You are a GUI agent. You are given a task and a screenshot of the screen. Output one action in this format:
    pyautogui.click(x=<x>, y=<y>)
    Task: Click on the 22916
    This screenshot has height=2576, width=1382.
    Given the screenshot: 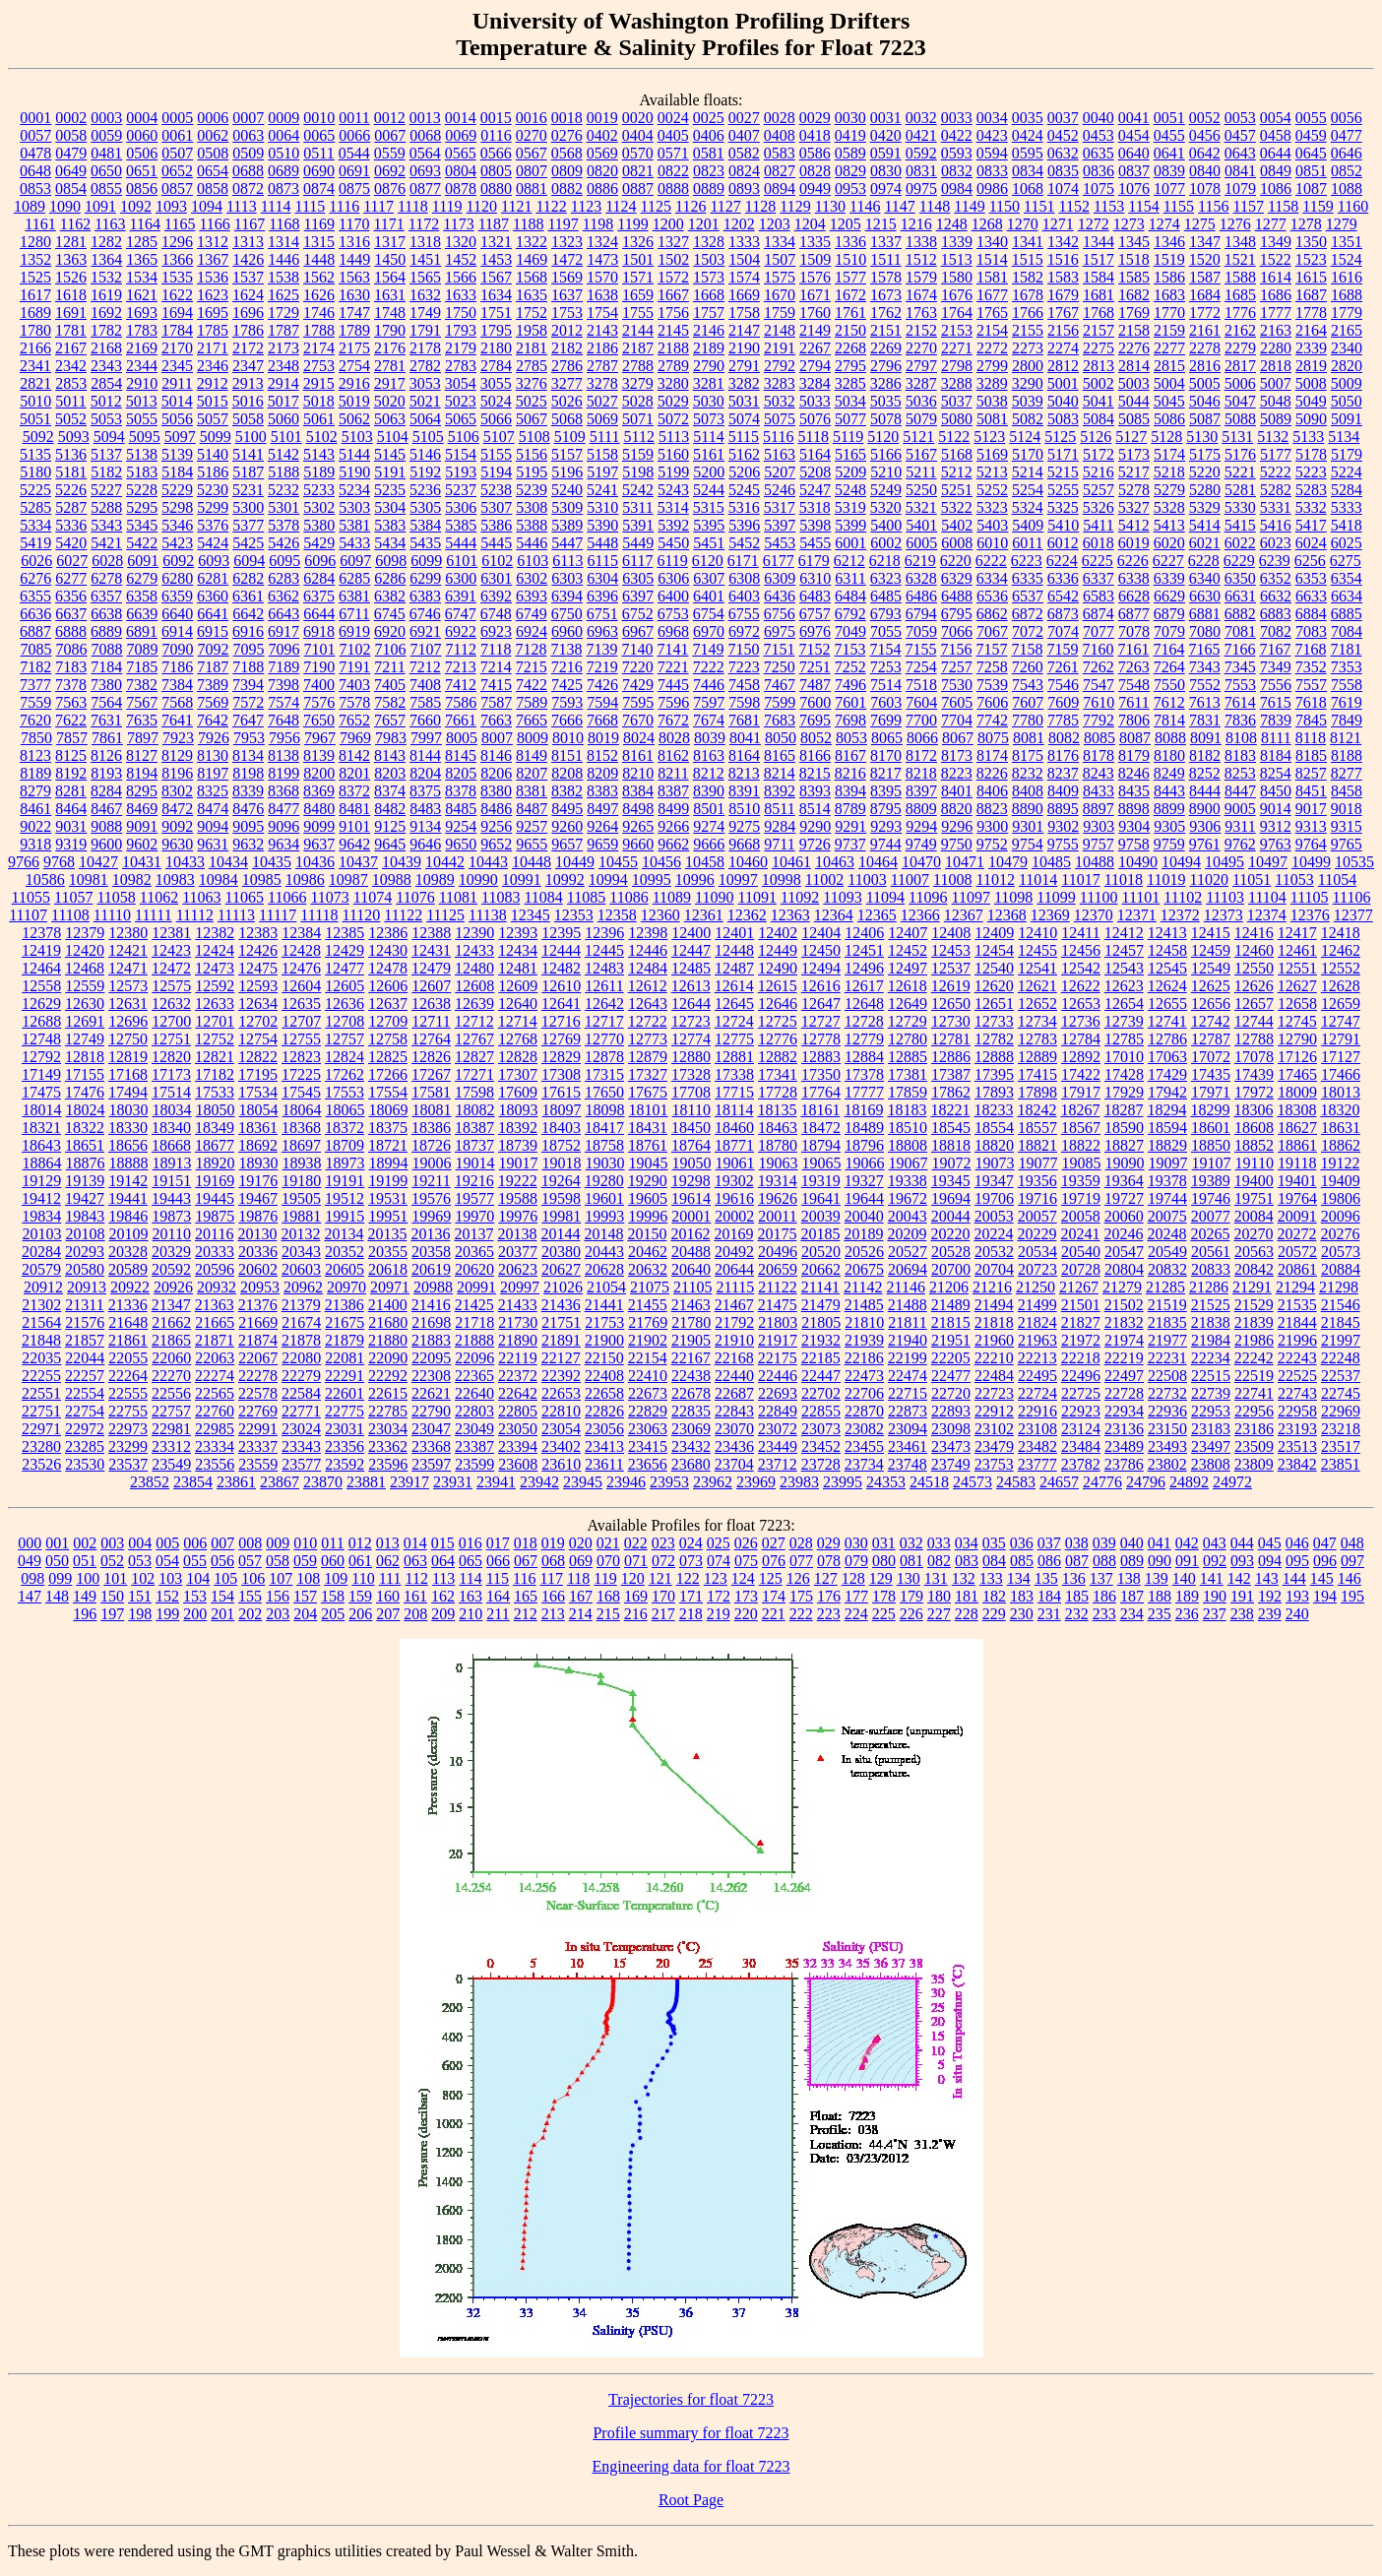 What is the action you would take?
    pyautogui.click(x=1037, y=1411)
    